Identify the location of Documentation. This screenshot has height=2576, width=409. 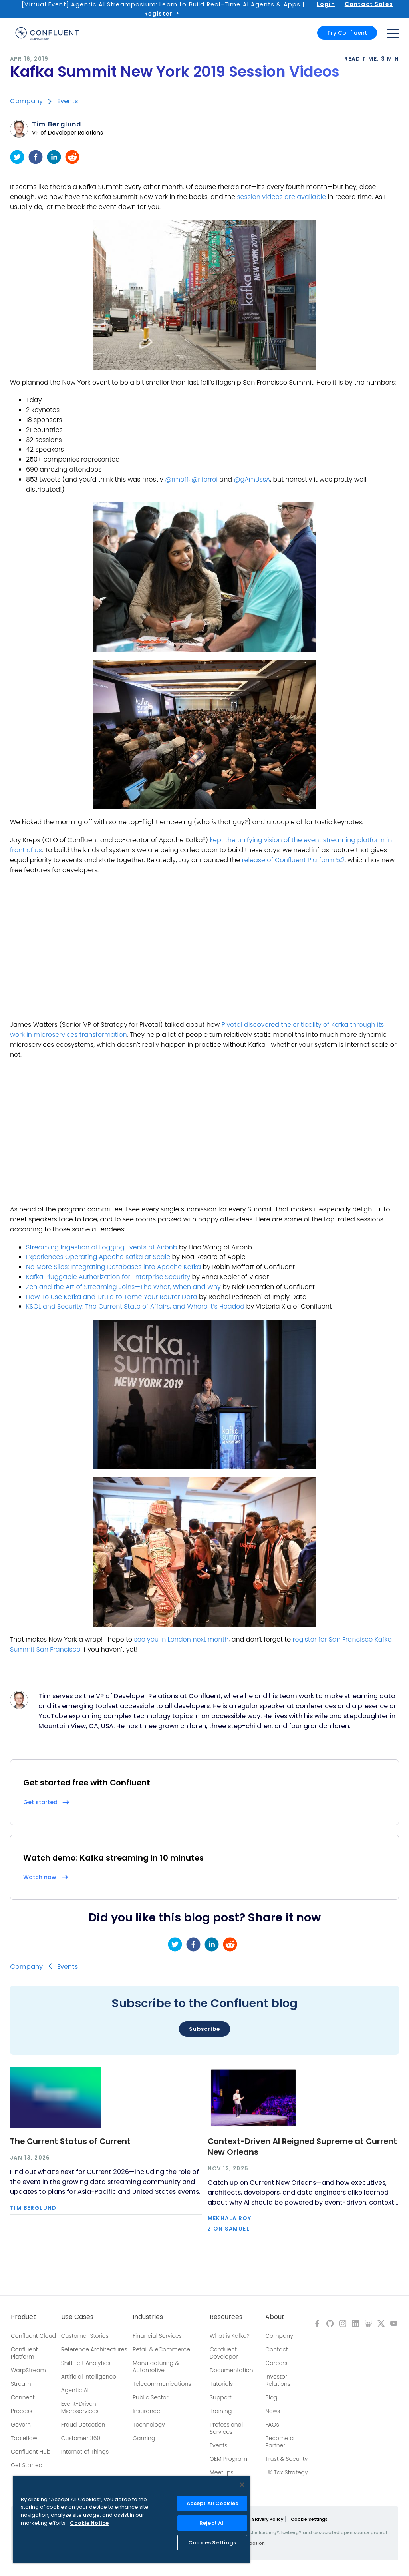
(231, 2370).